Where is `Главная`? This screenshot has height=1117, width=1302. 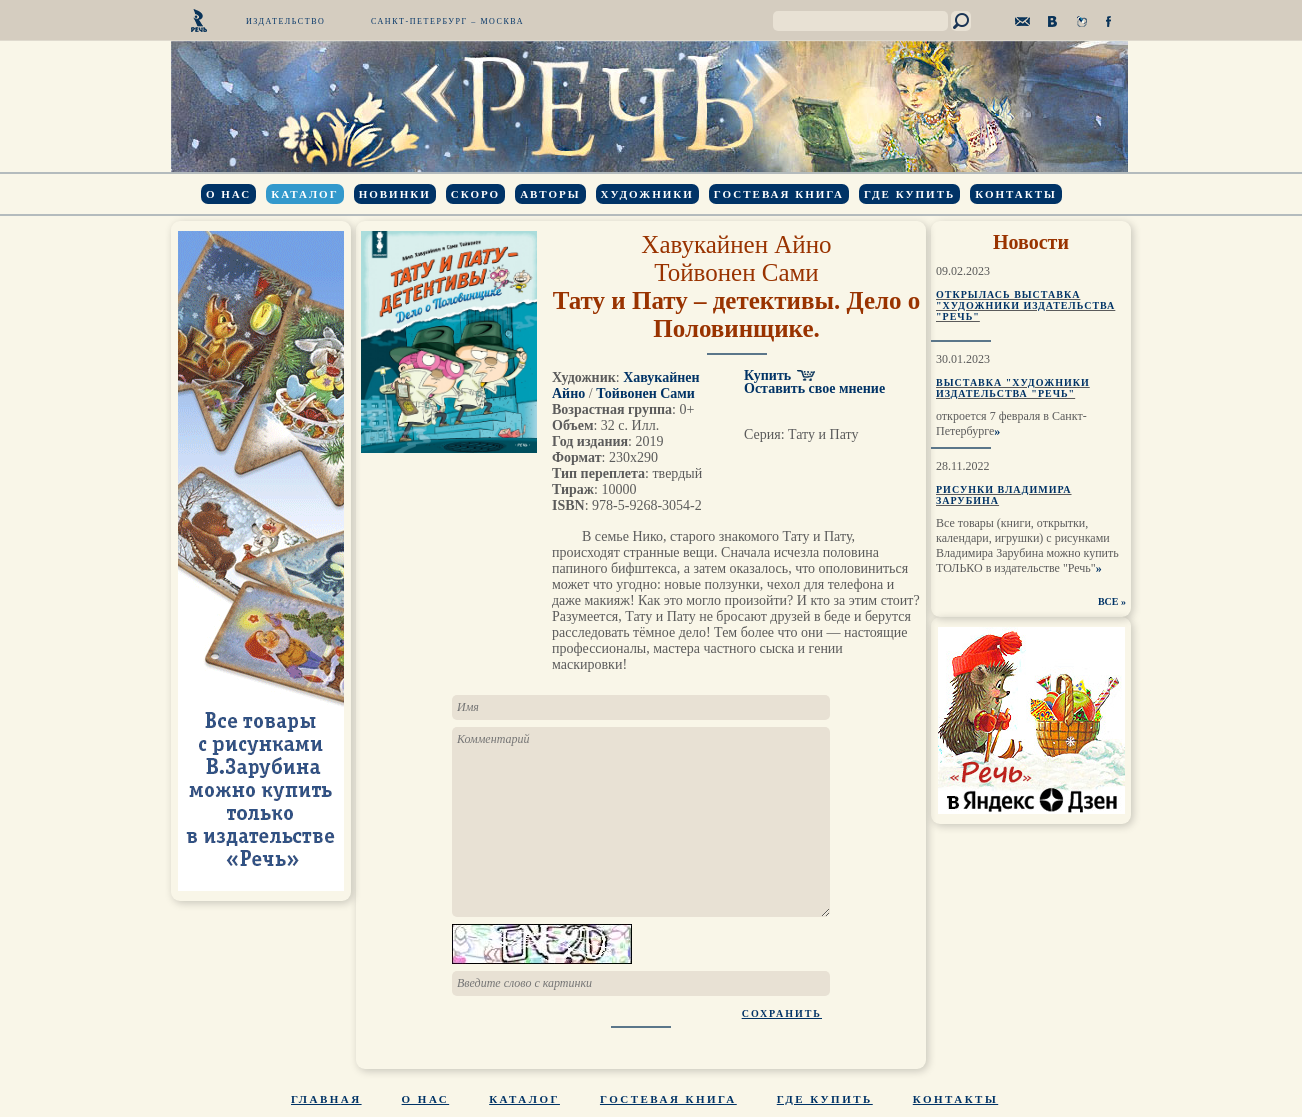
Главная is located at coordinates (326, 1099).